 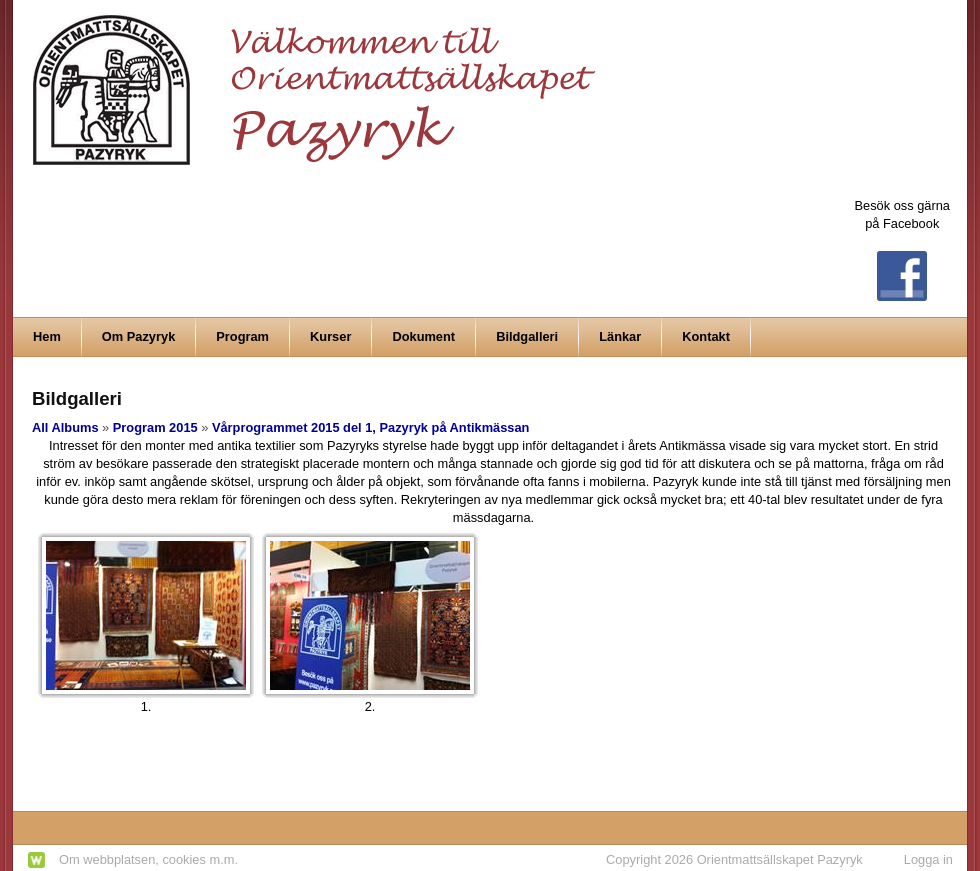 What do you see at coordinates (928, 859) in the screenshot?
I see `Logga in` at bounding box center [928, 859].